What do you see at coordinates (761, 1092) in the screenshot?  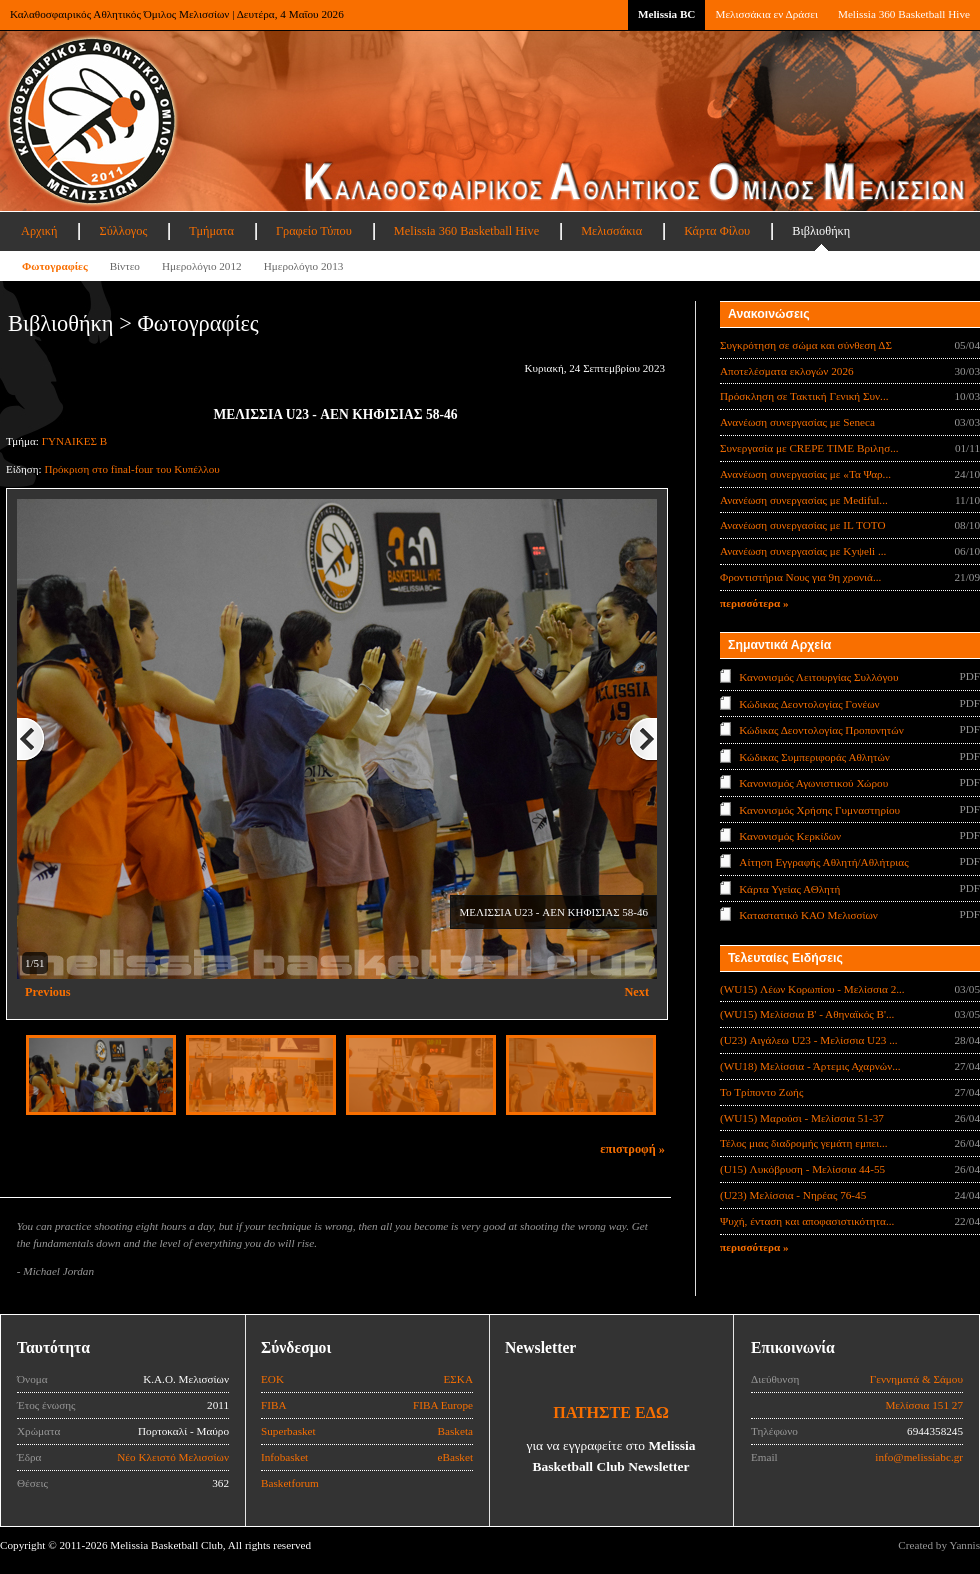 I see `Το Τρίποντο Ζωής` at bounding box center [761, 1092].